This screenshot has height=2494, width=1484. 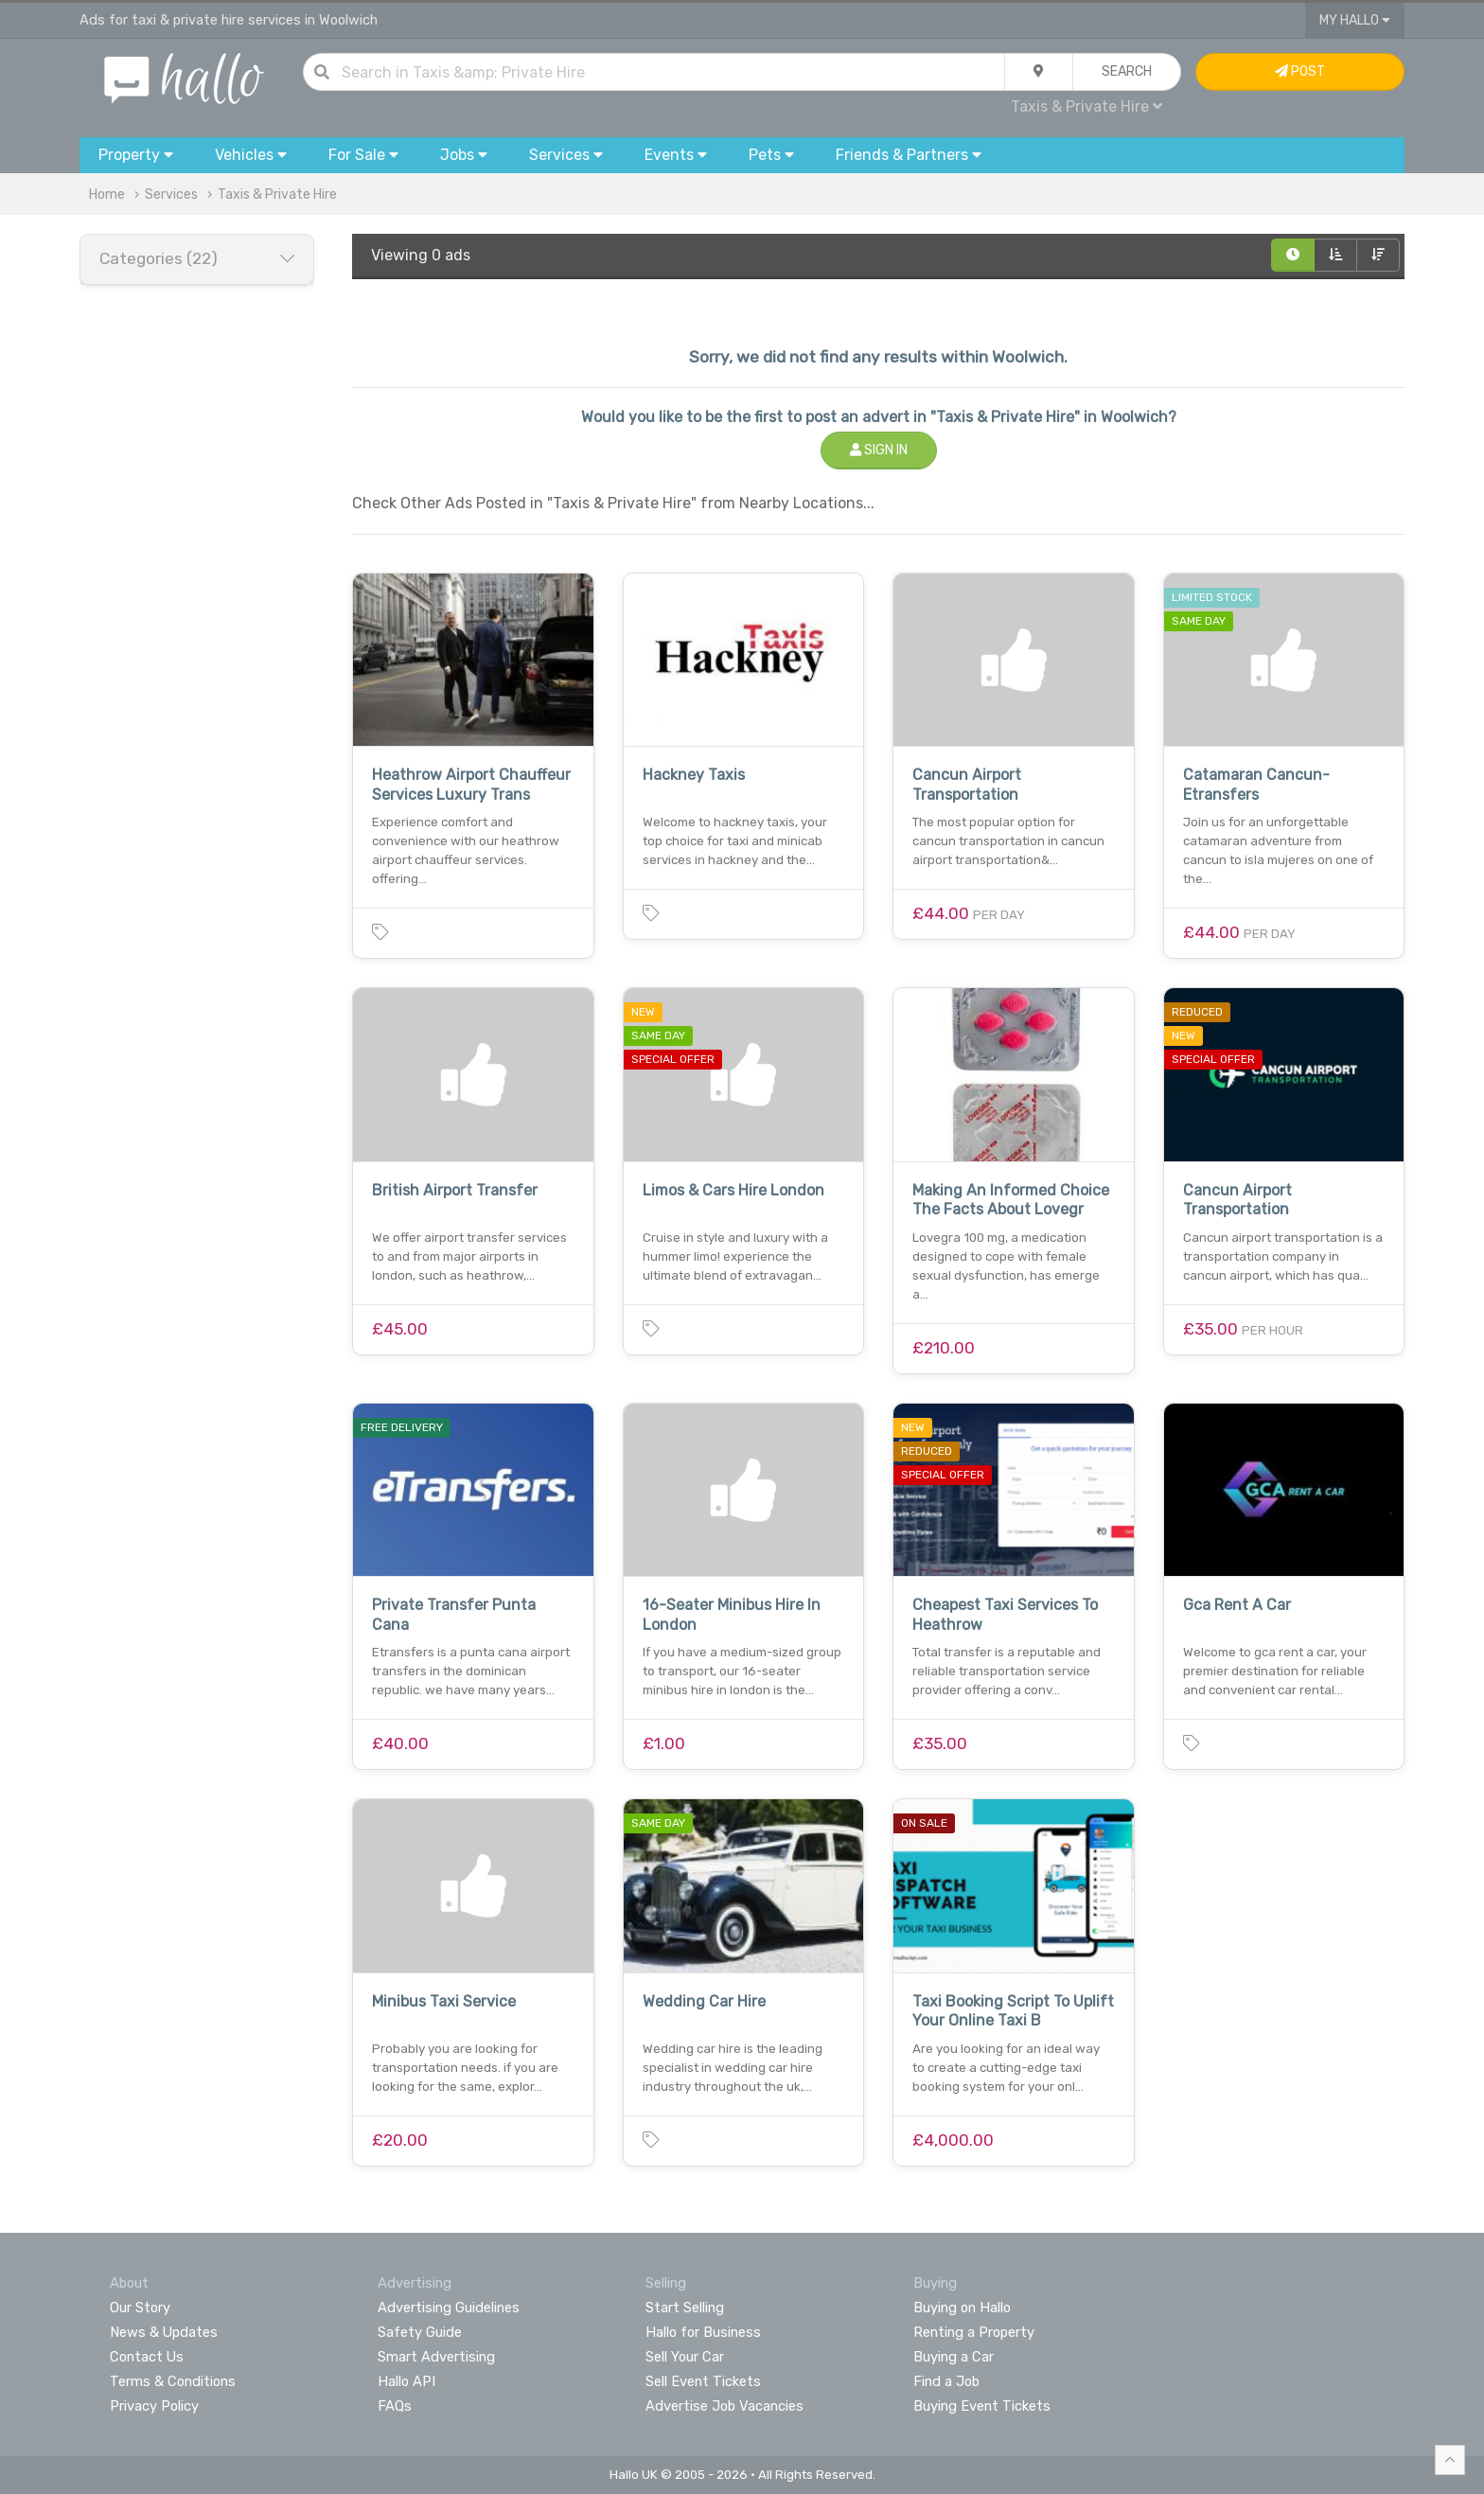 What do you see at coordinates (982, 2405) in the screenshot?
I see `Buying Event Tickets` at bounding box center [982, 2405].